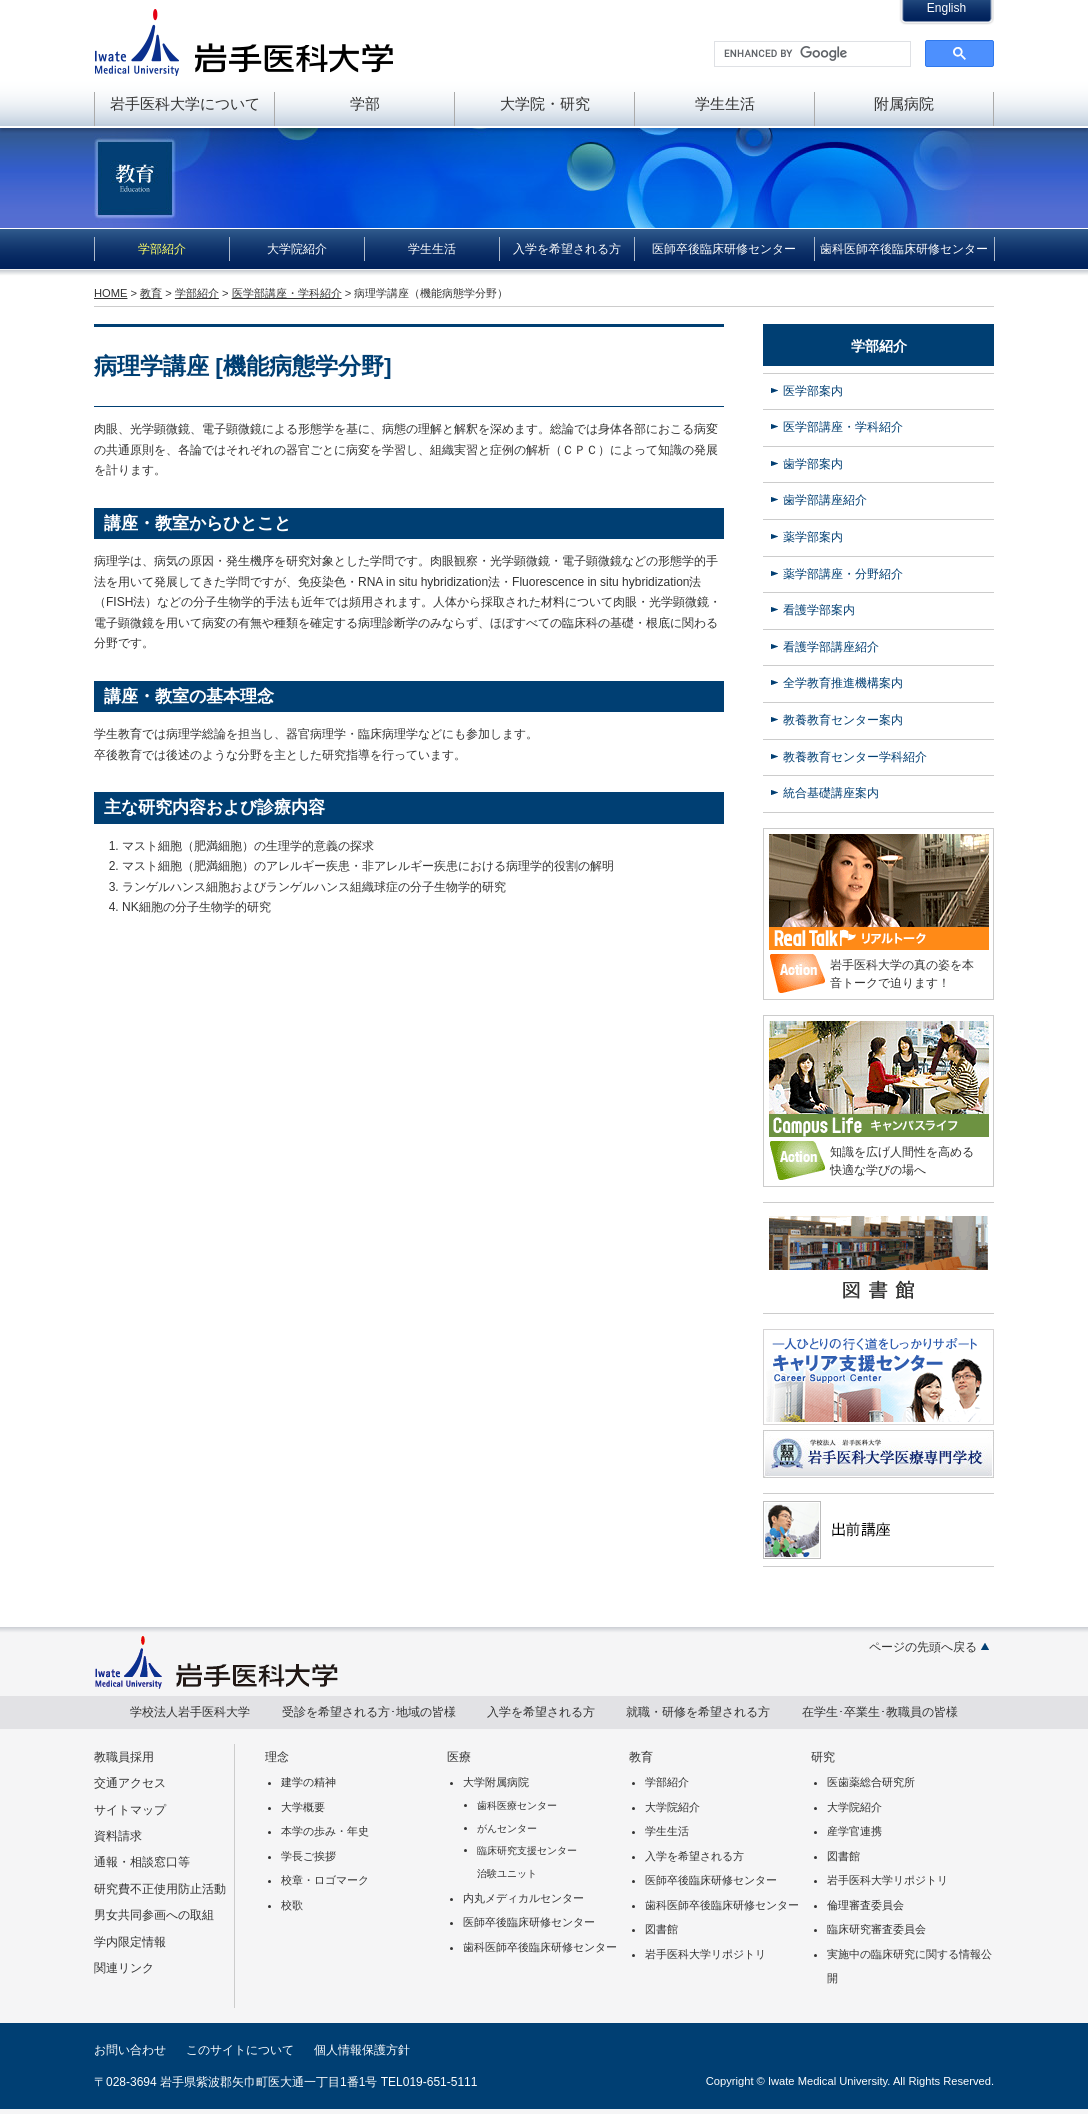 The width and height of the screenshot is (1088, 2114). Describe the element at coordinates (843, 574) in the screenshot. I see `薬学部講座・分野紹介` at that location.